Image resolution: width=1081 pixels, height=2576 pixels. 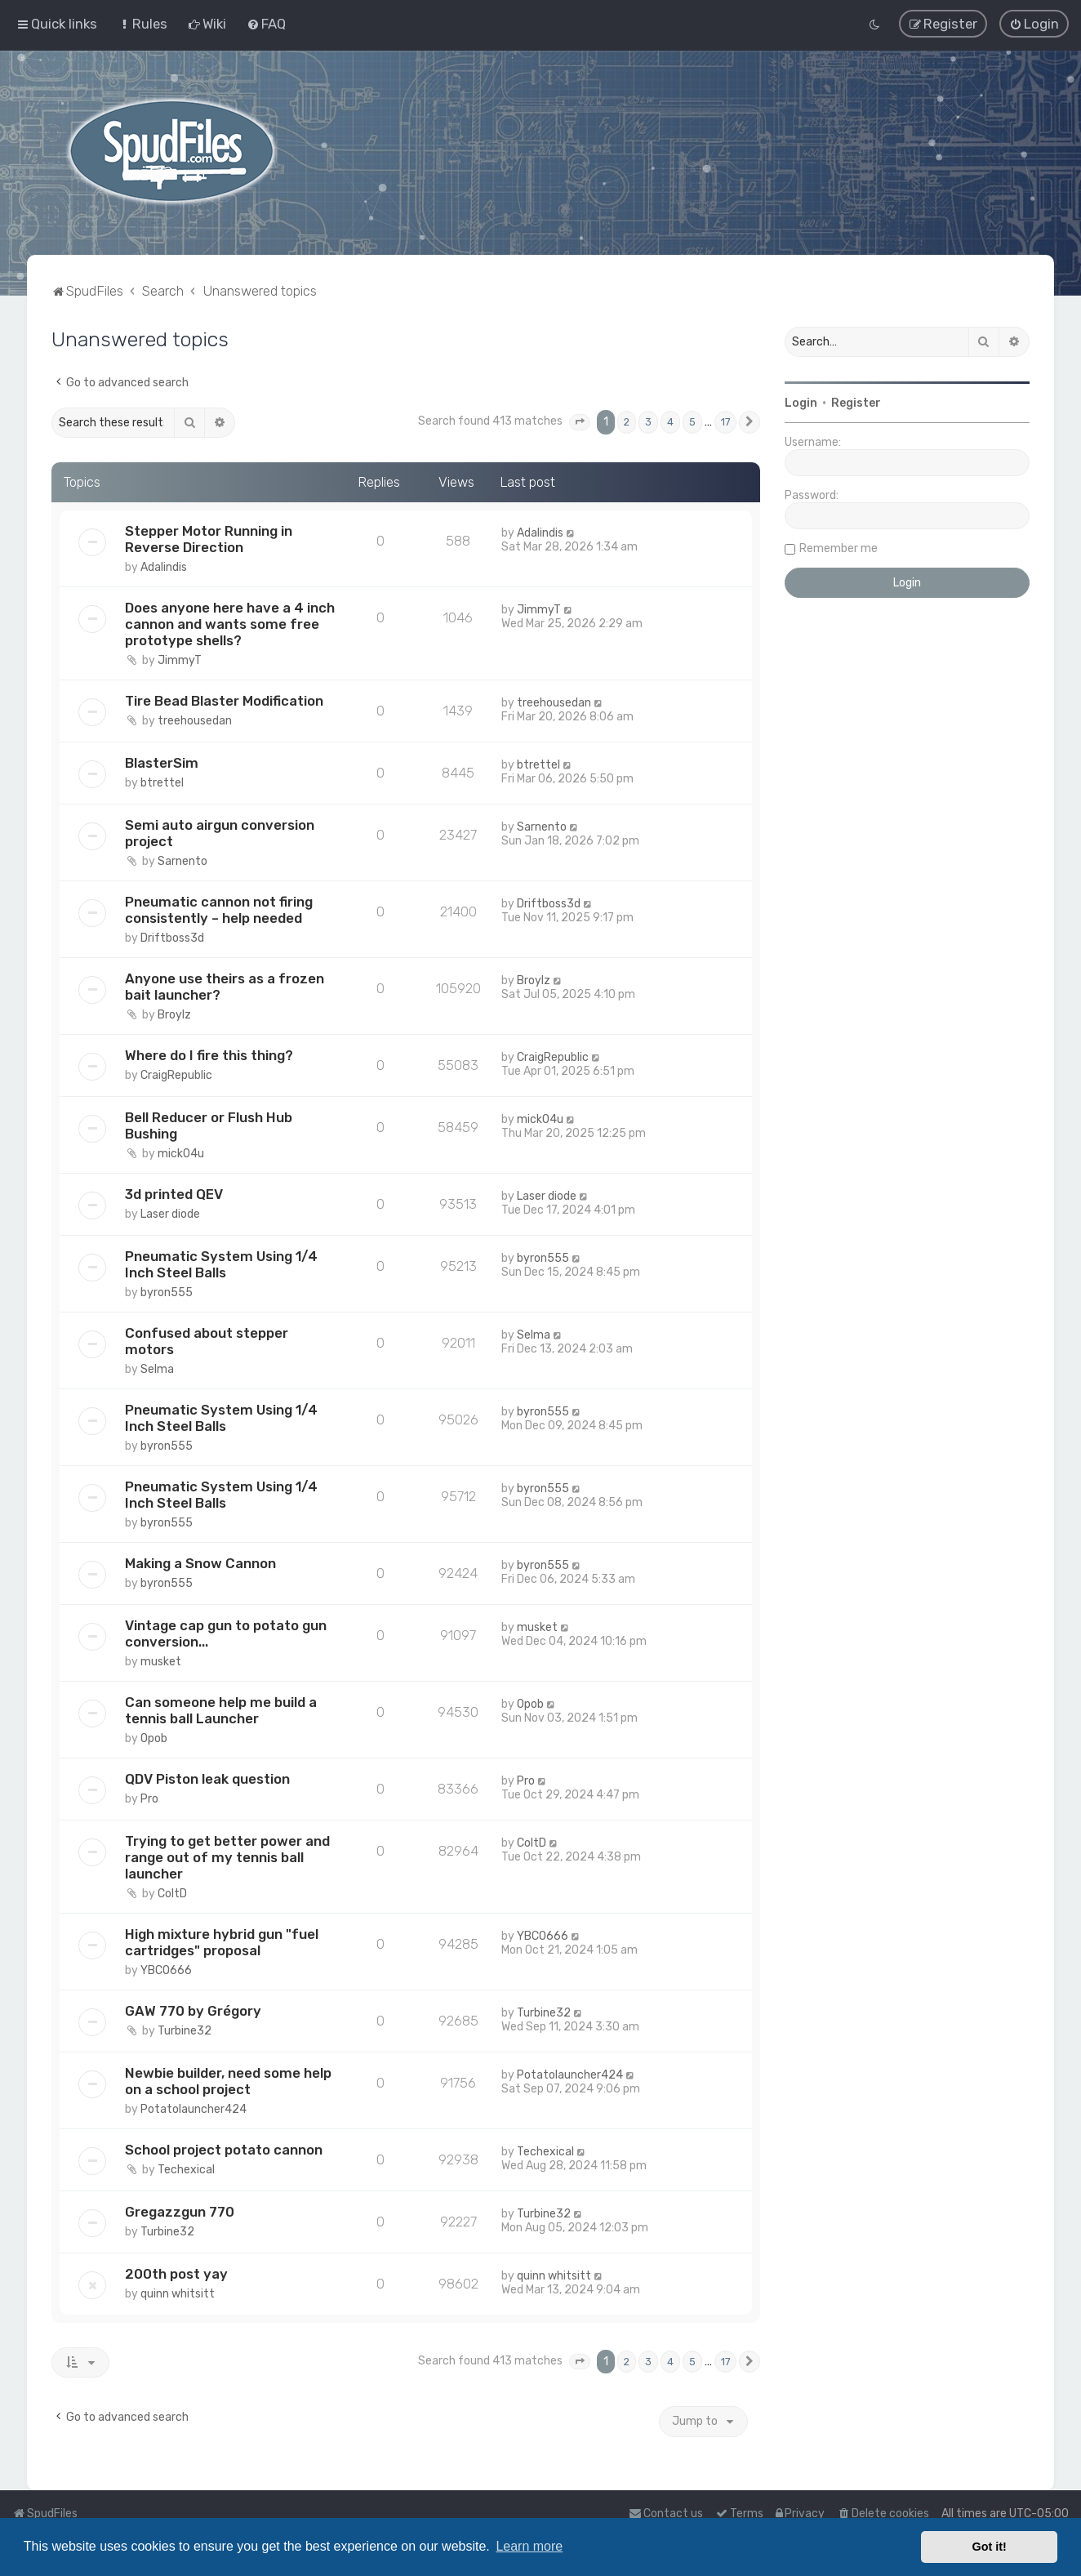 I want to click on Adalindis, so click(x=163, y=567).